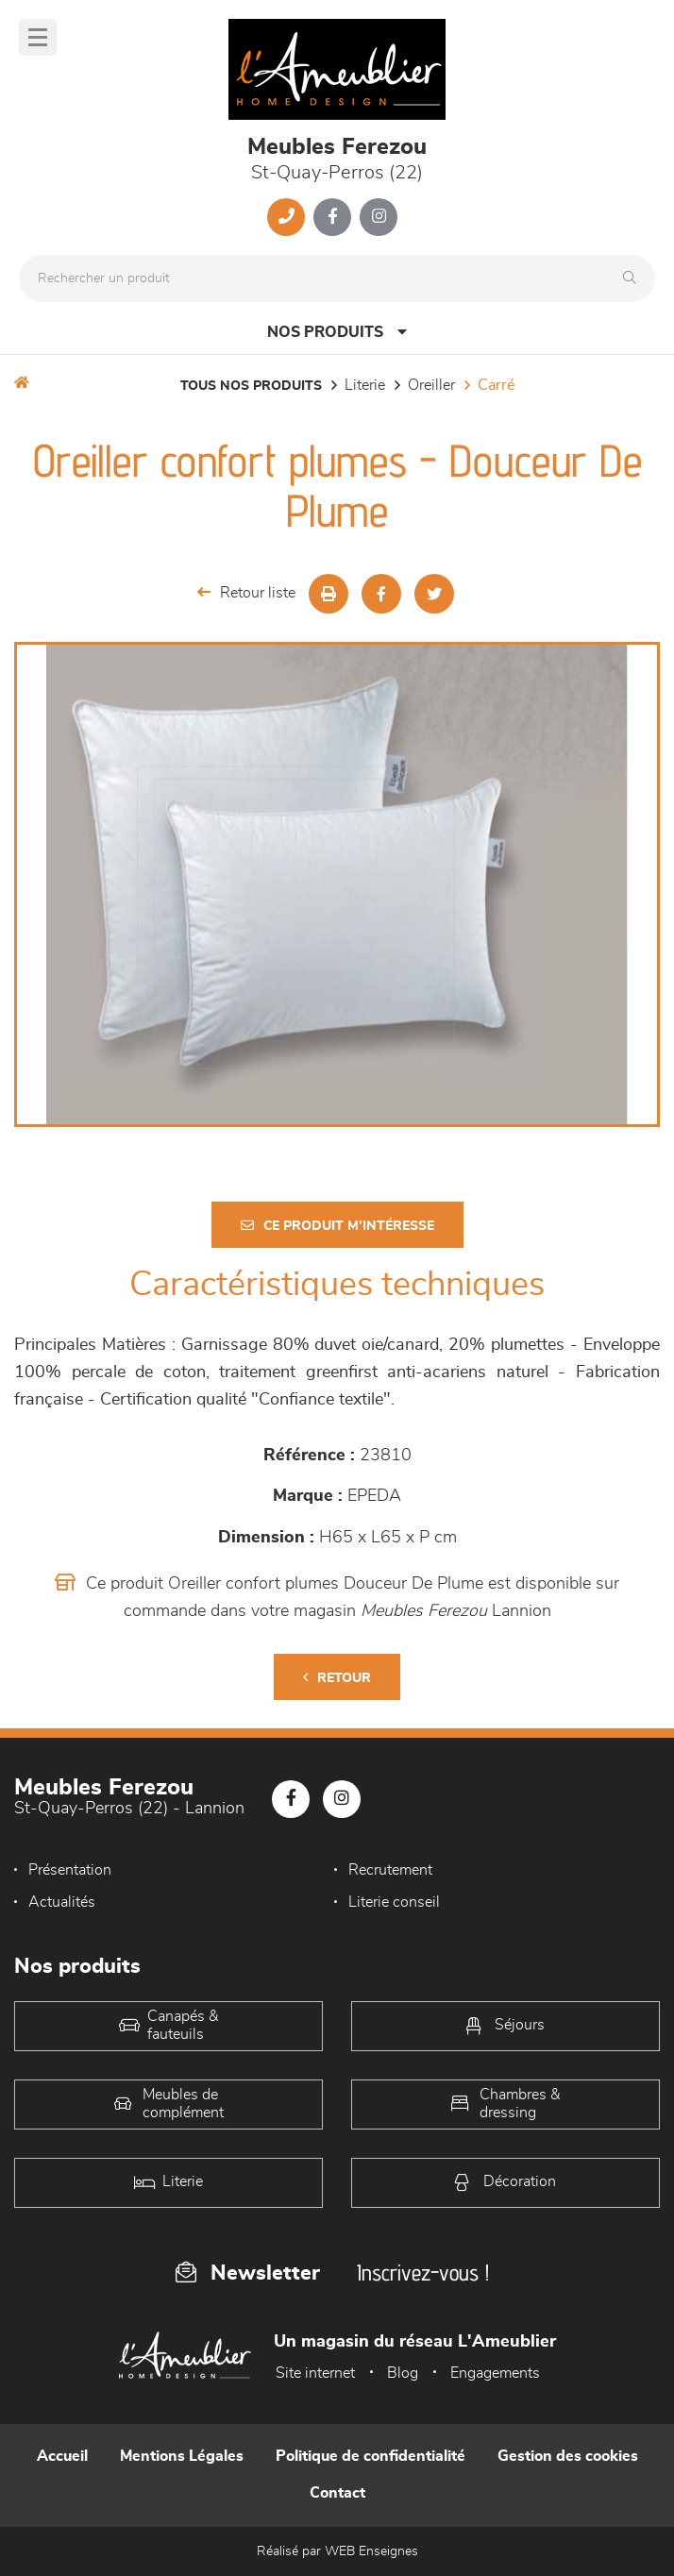 This screenshot has height=2576, width=674. I want to click on [Menu], so click(38, 37).